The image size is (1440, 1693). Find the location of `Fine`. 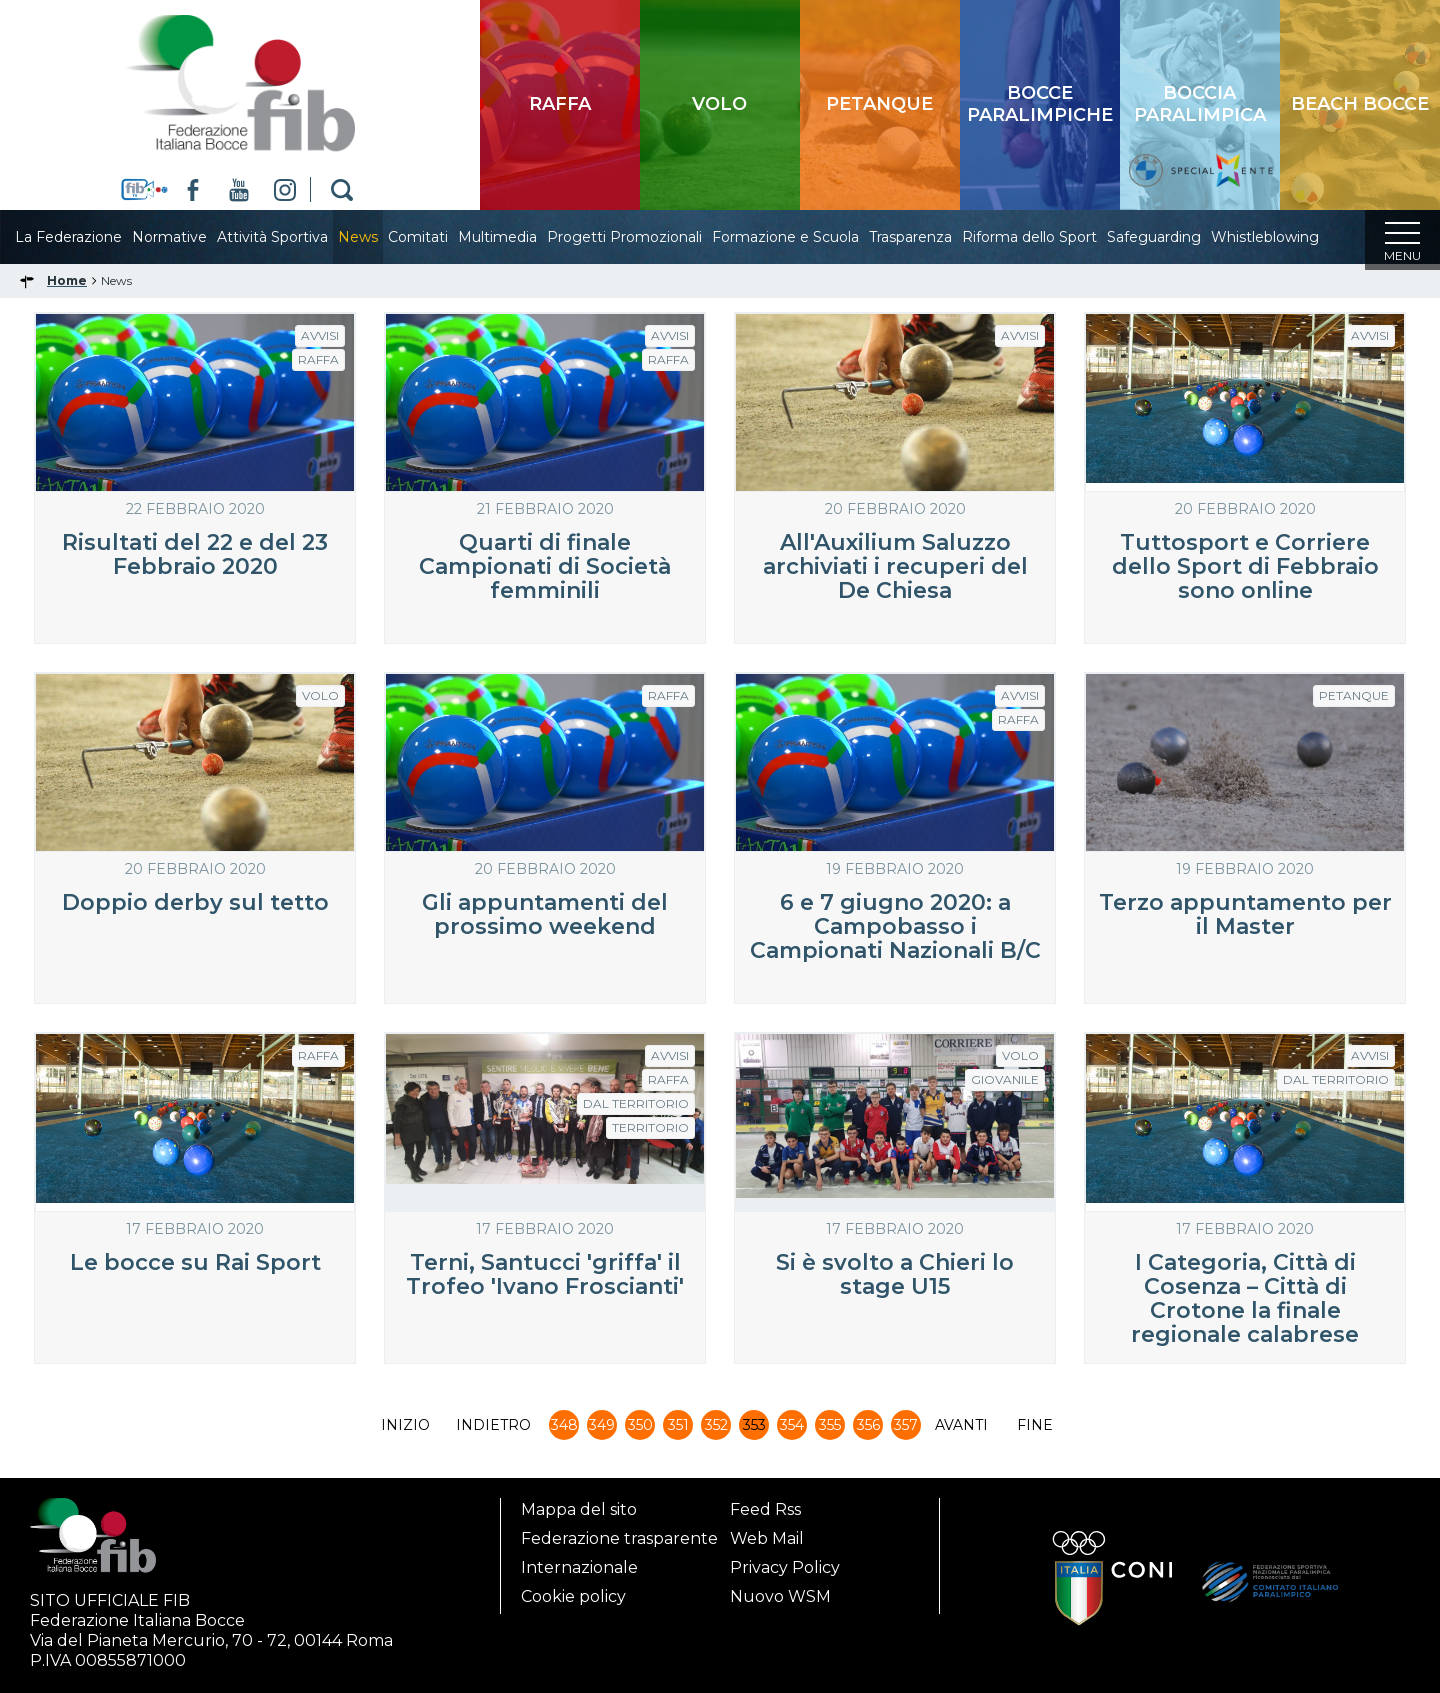

Fine is located at coordinates (1035, 1431).